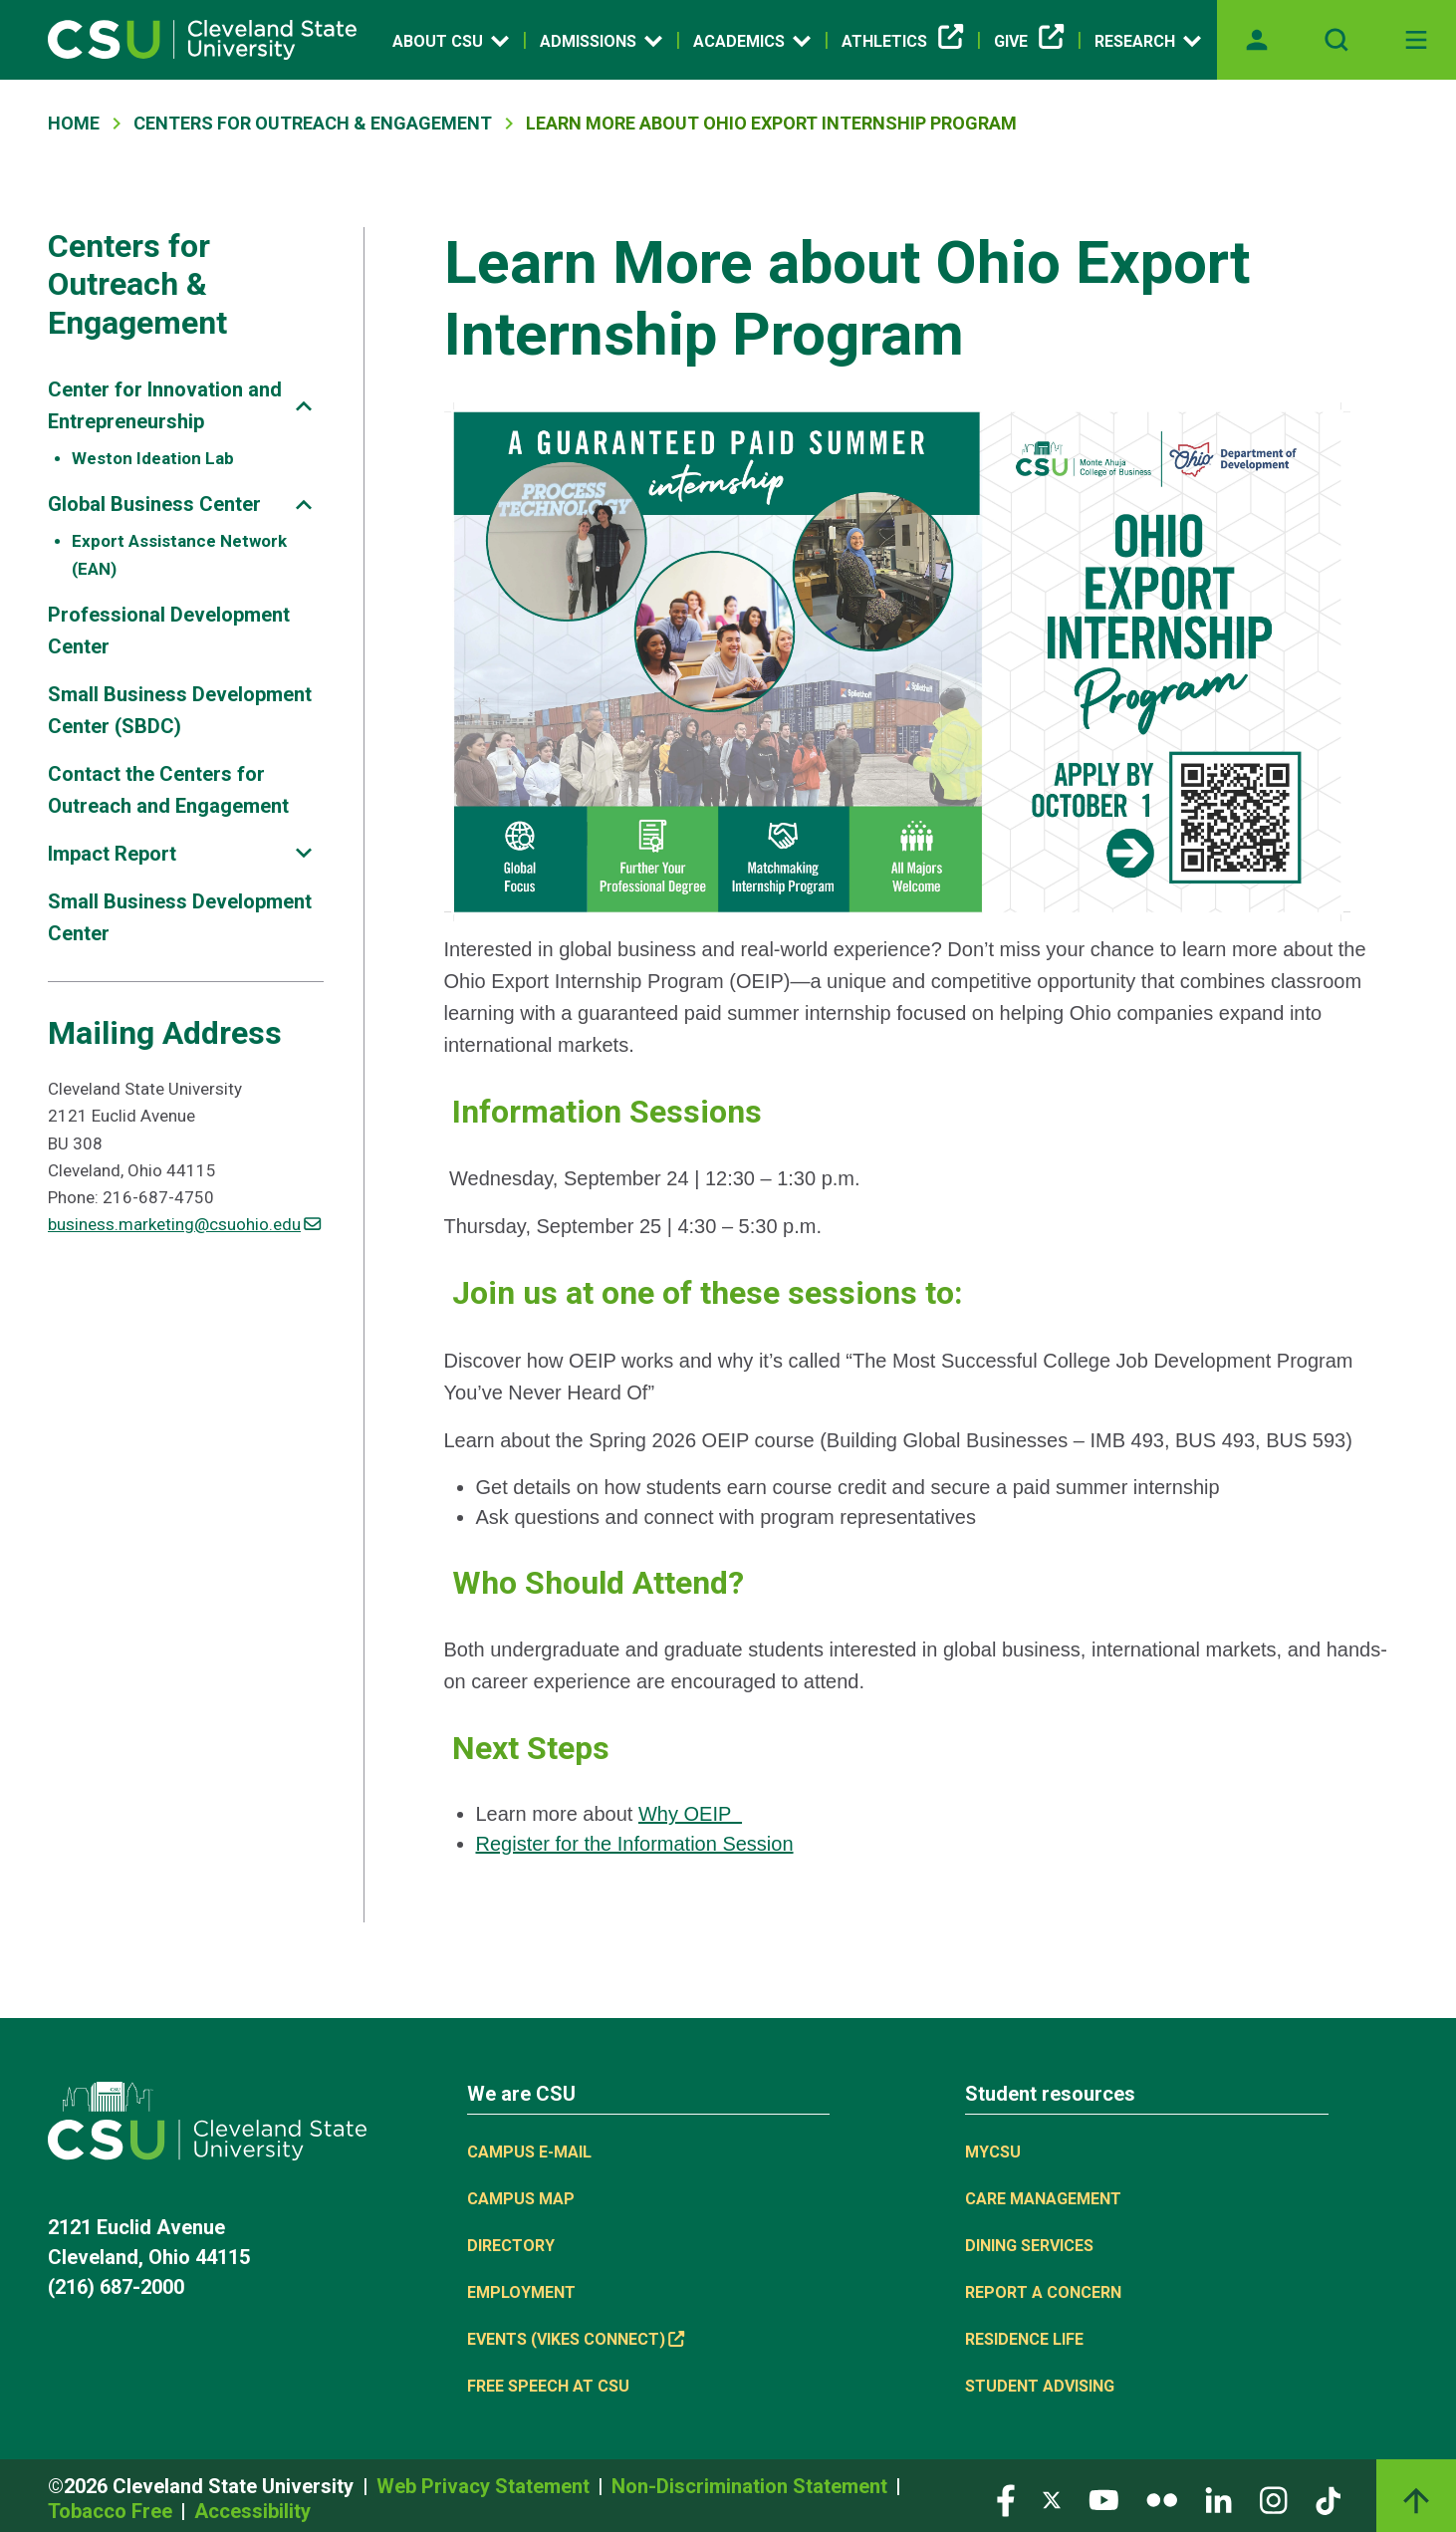 This screenshot has width=1456, height=2532. What do you see at coordinates (1257, 40) in the screenshot?
I see `[Opens MyCSU website]` at bounding box center [1257, 40].